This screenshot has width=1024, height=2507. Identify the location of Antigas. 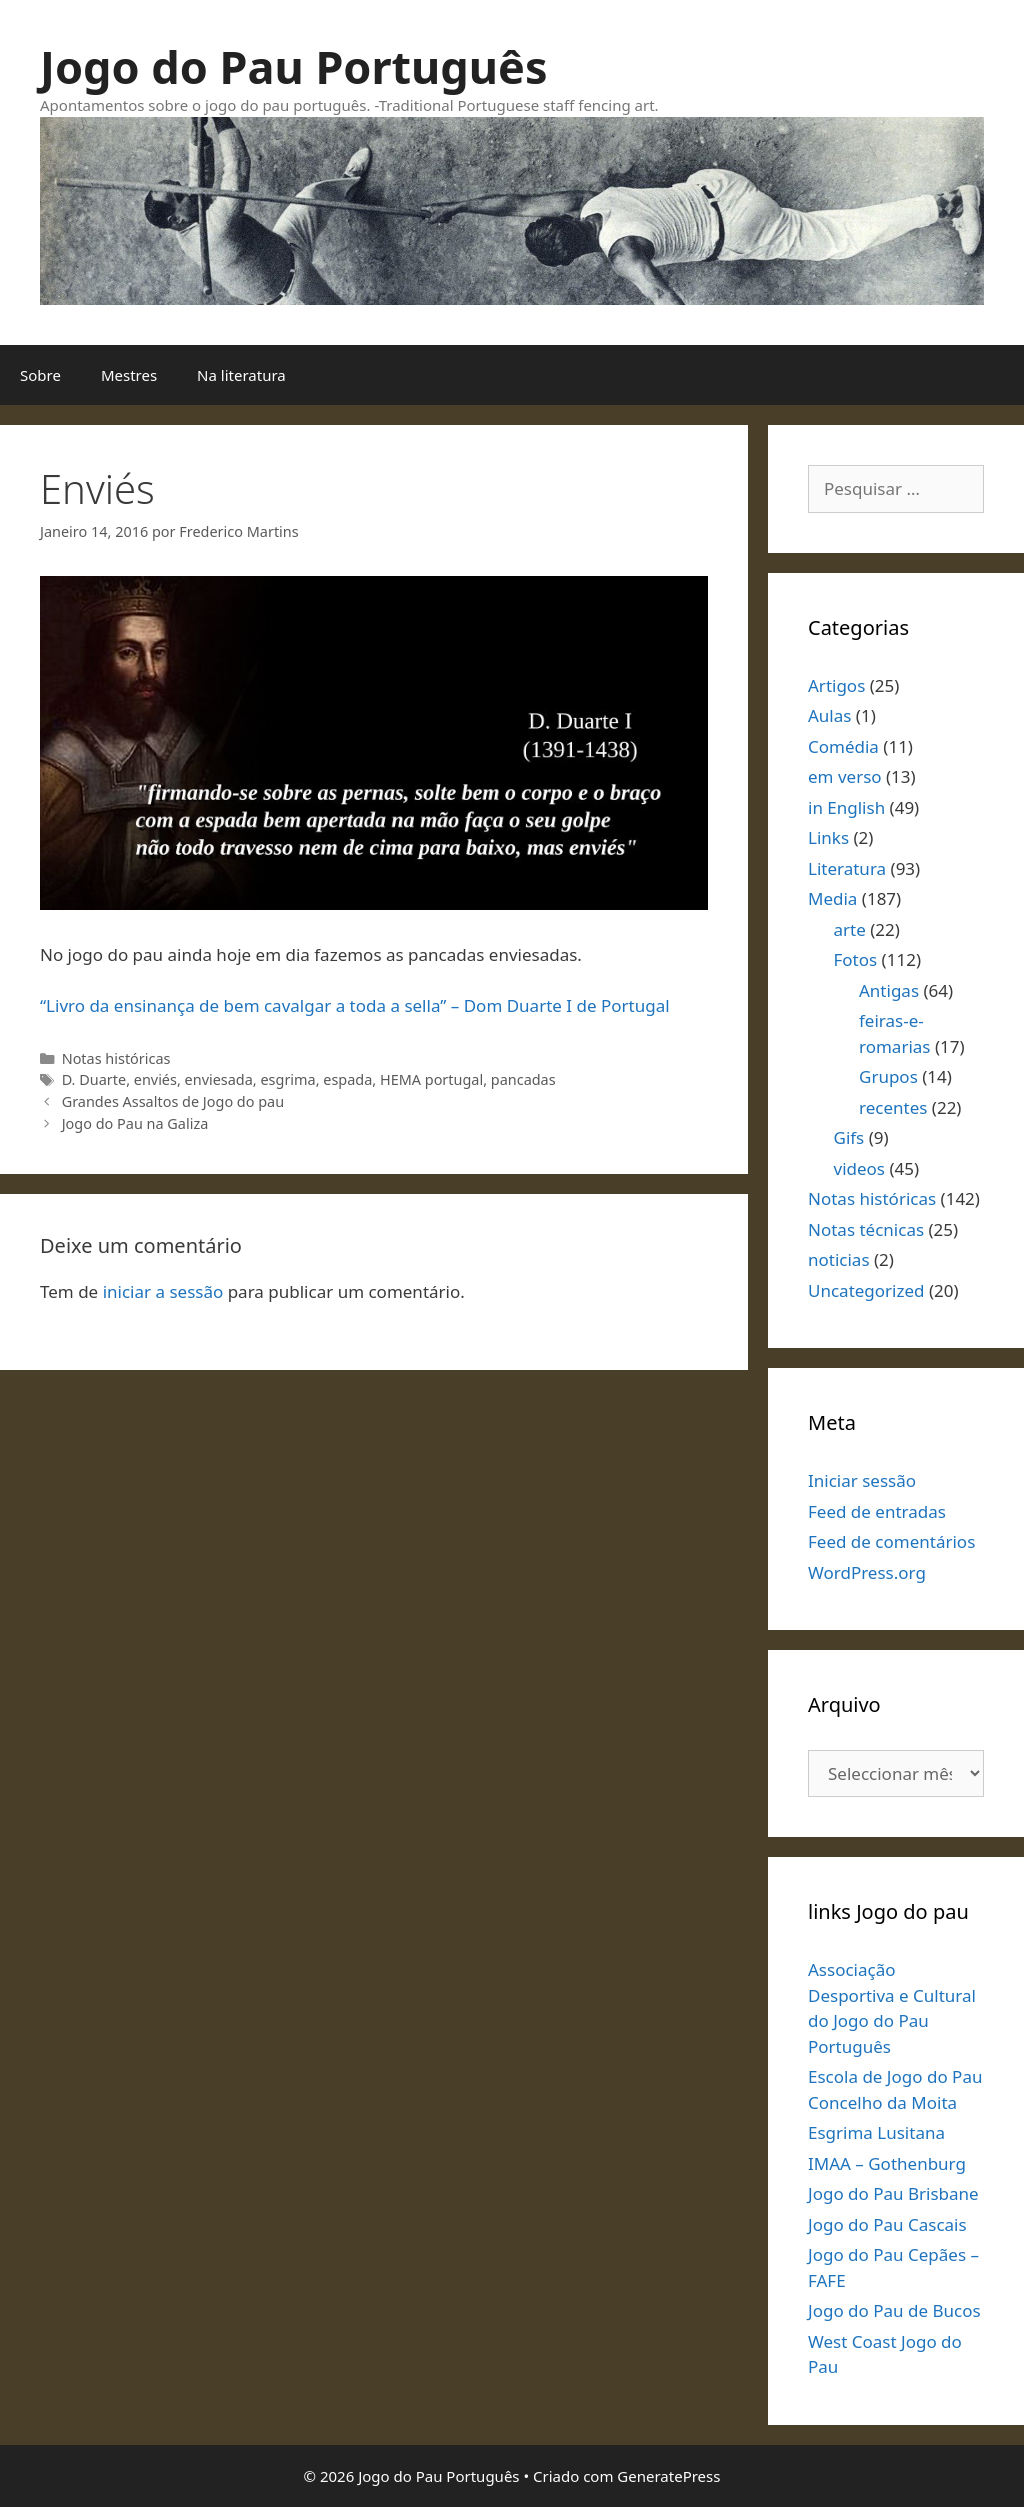
(889, 990).